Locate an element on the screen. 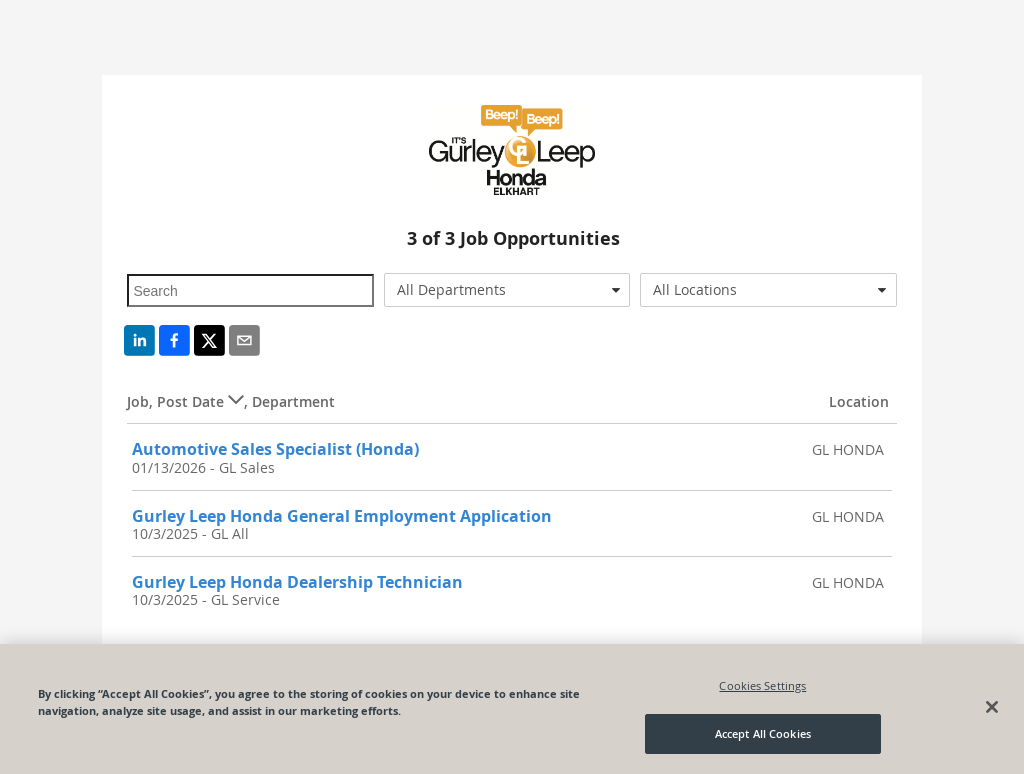 The width and height of the screenshot is (1024, 774). [combobox] is located at coordinates (507, 290).